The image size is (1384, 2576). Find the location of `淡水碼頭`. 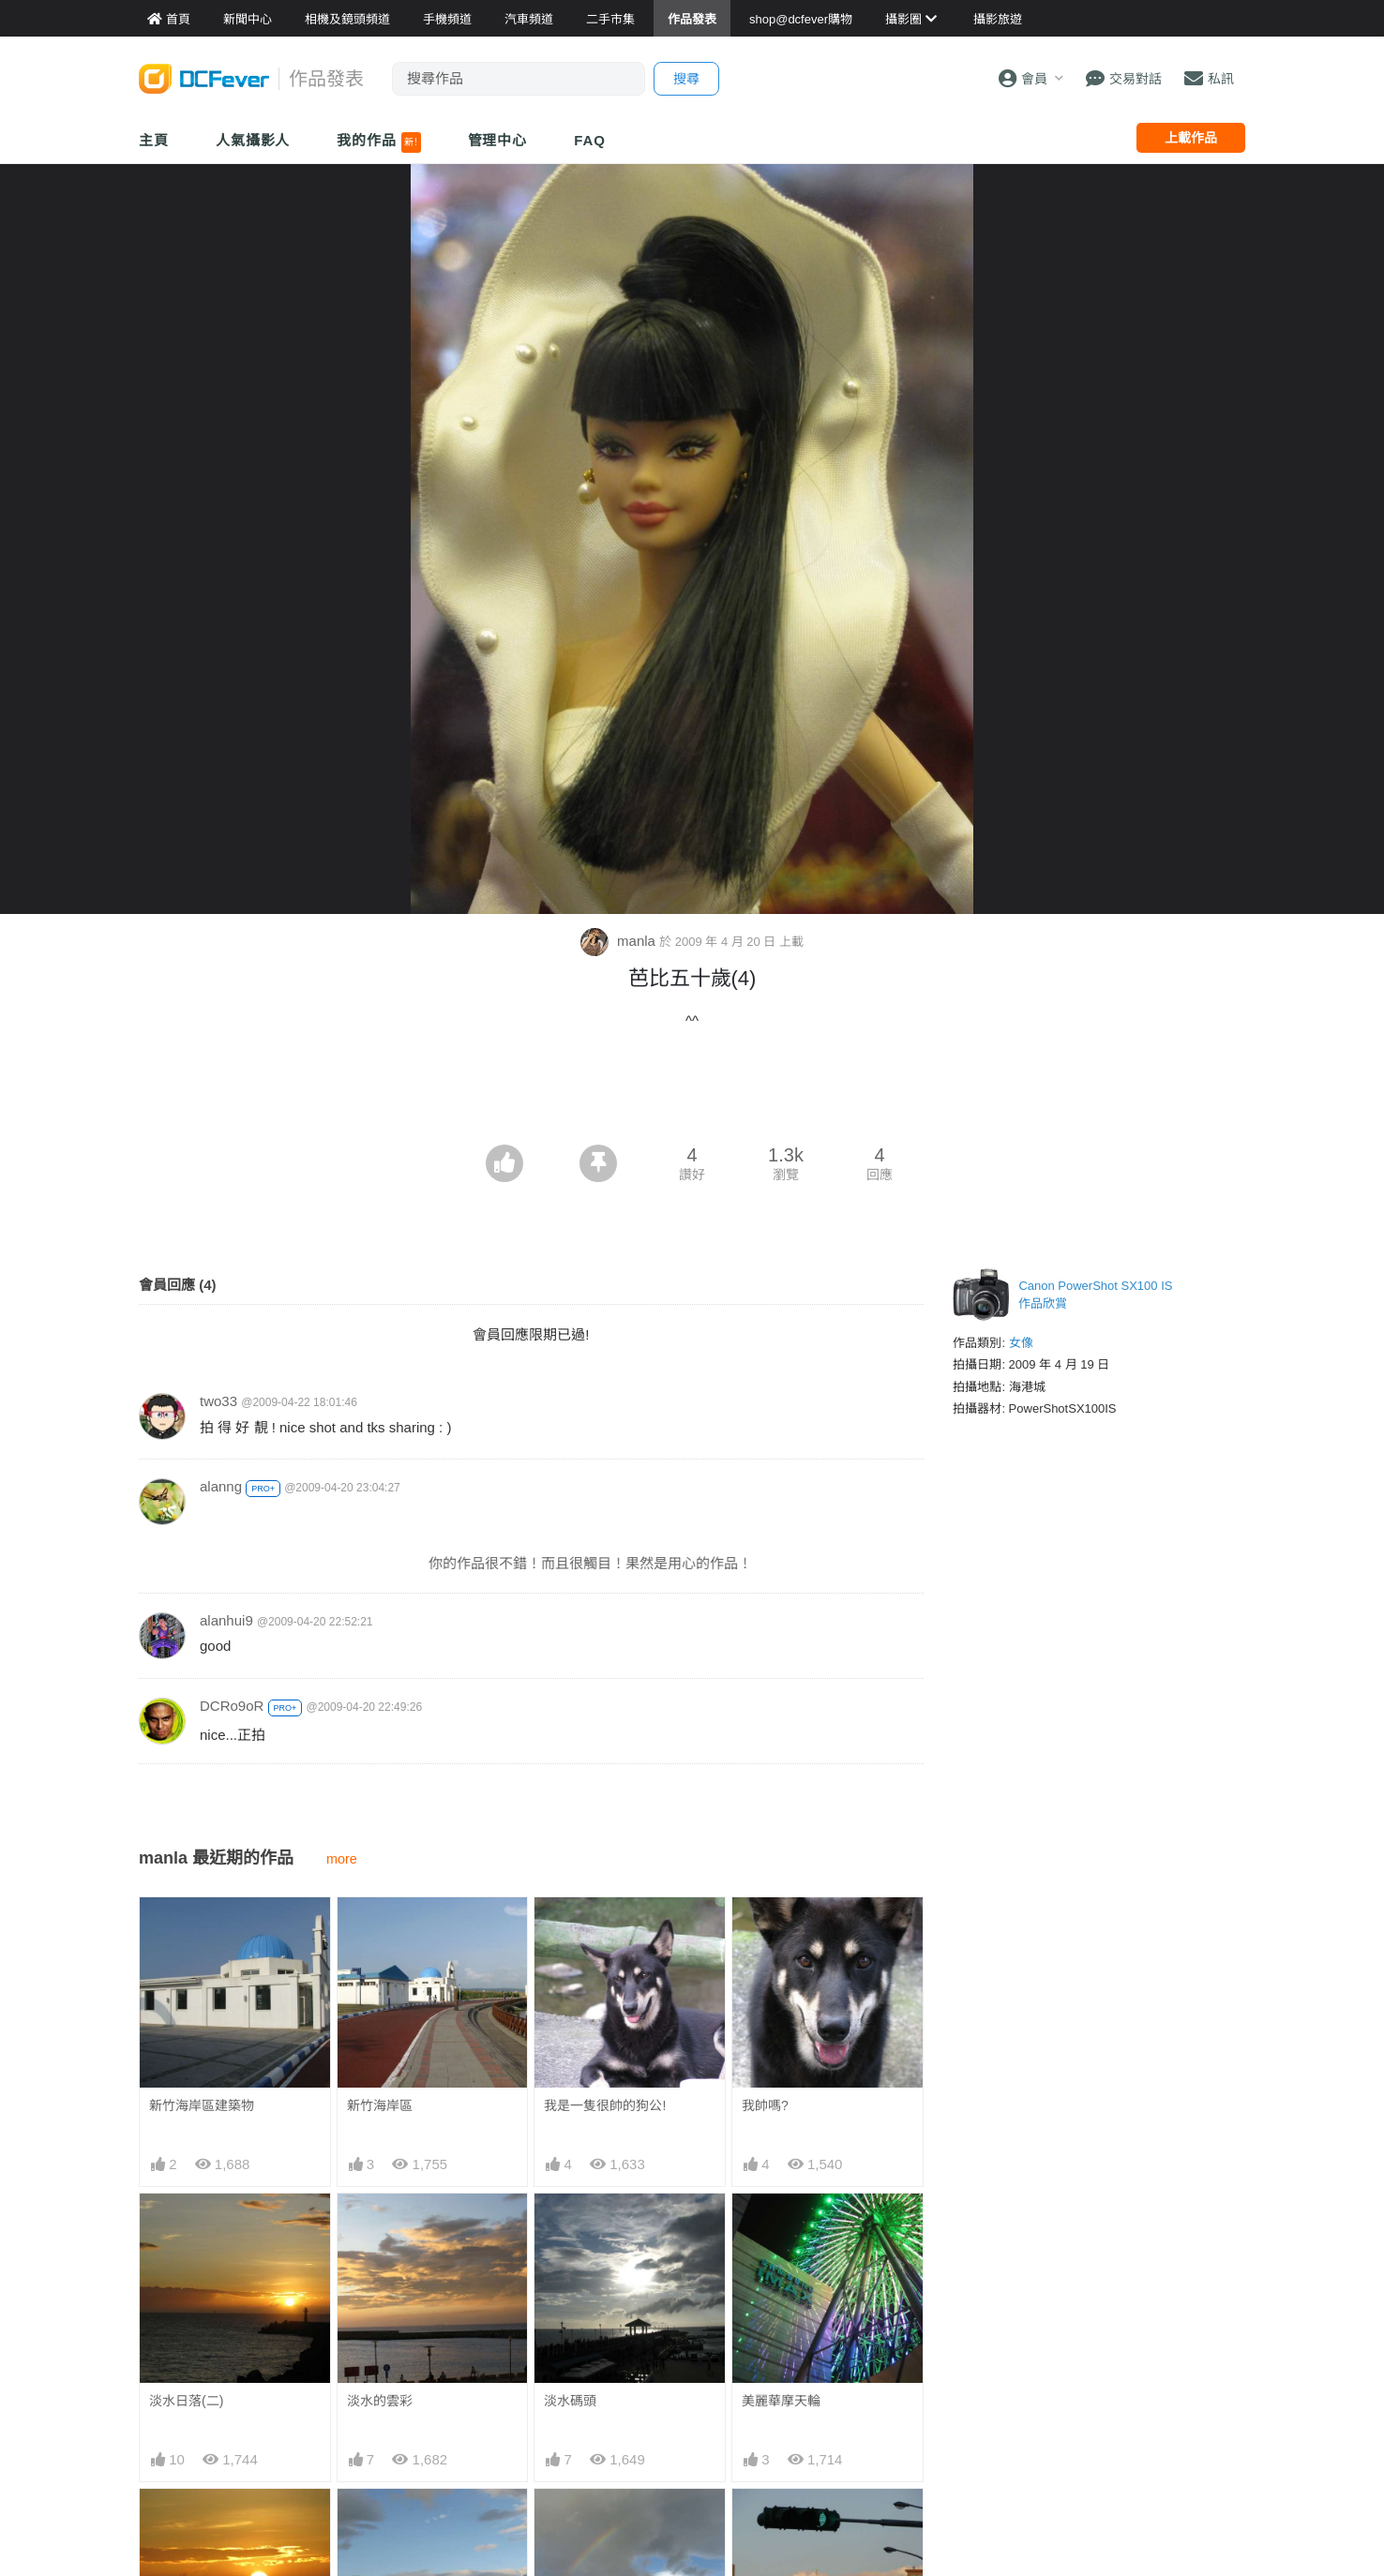

淡水碼頭 is located at coordinates (570, 2400).